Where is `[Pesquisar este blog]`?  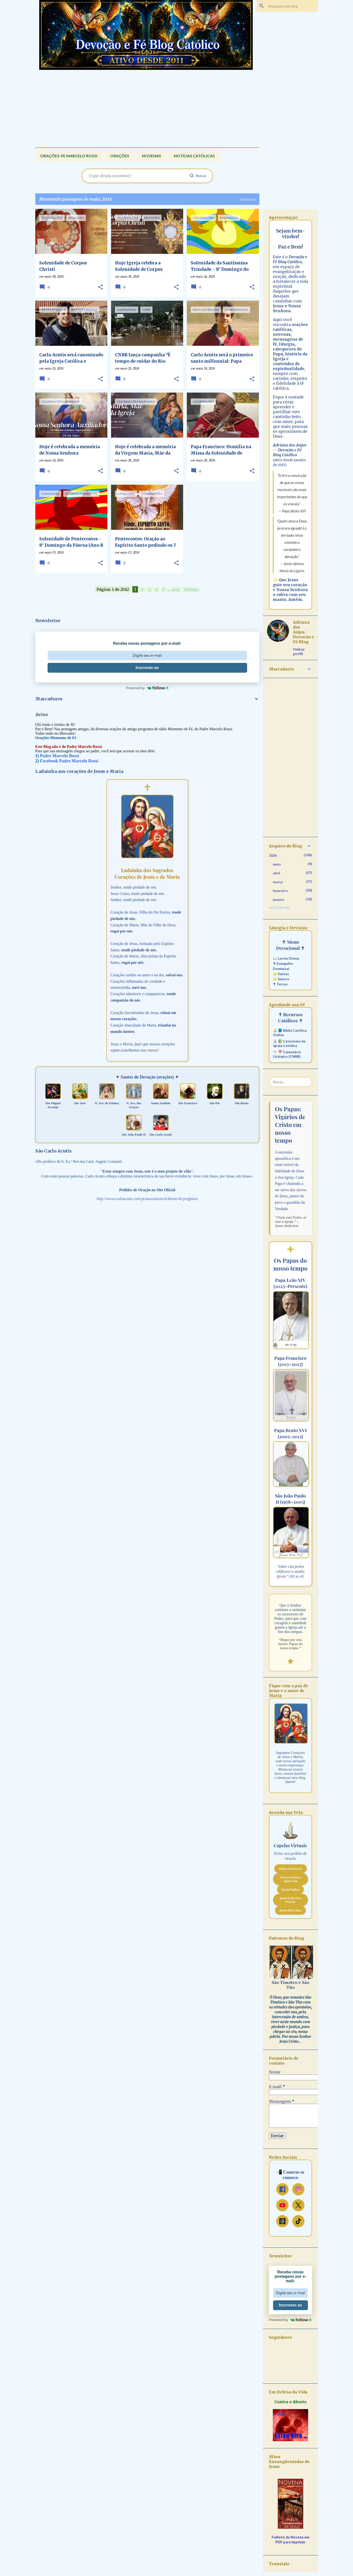 [Pesquisar este blog] is located at coordinates (292, 6).